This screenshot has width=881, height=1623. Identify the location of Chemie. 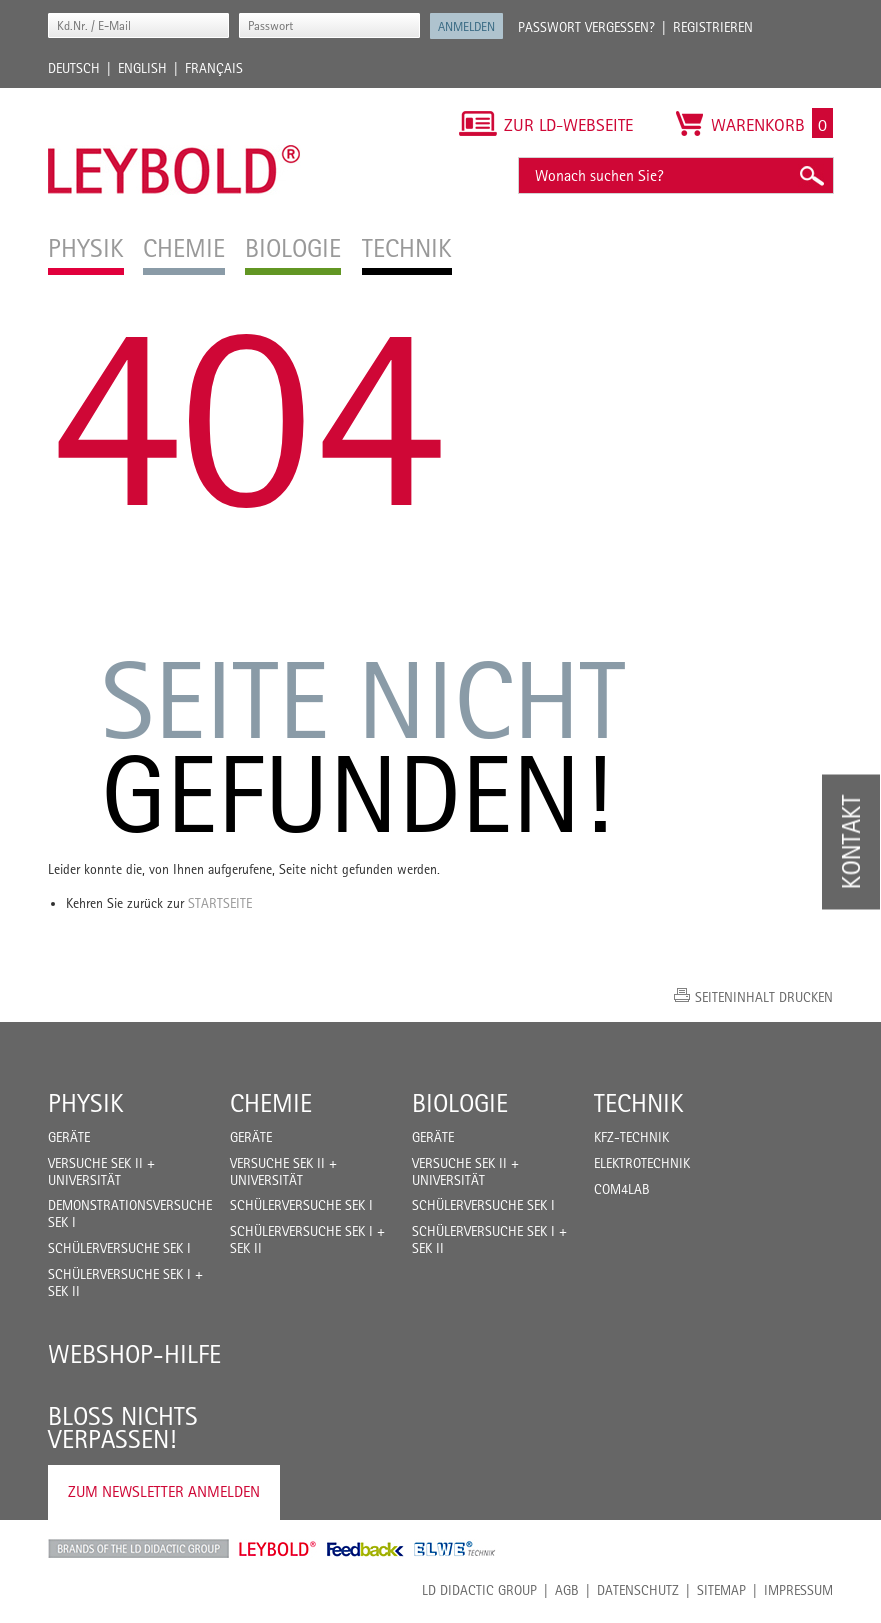
(271, 1103).